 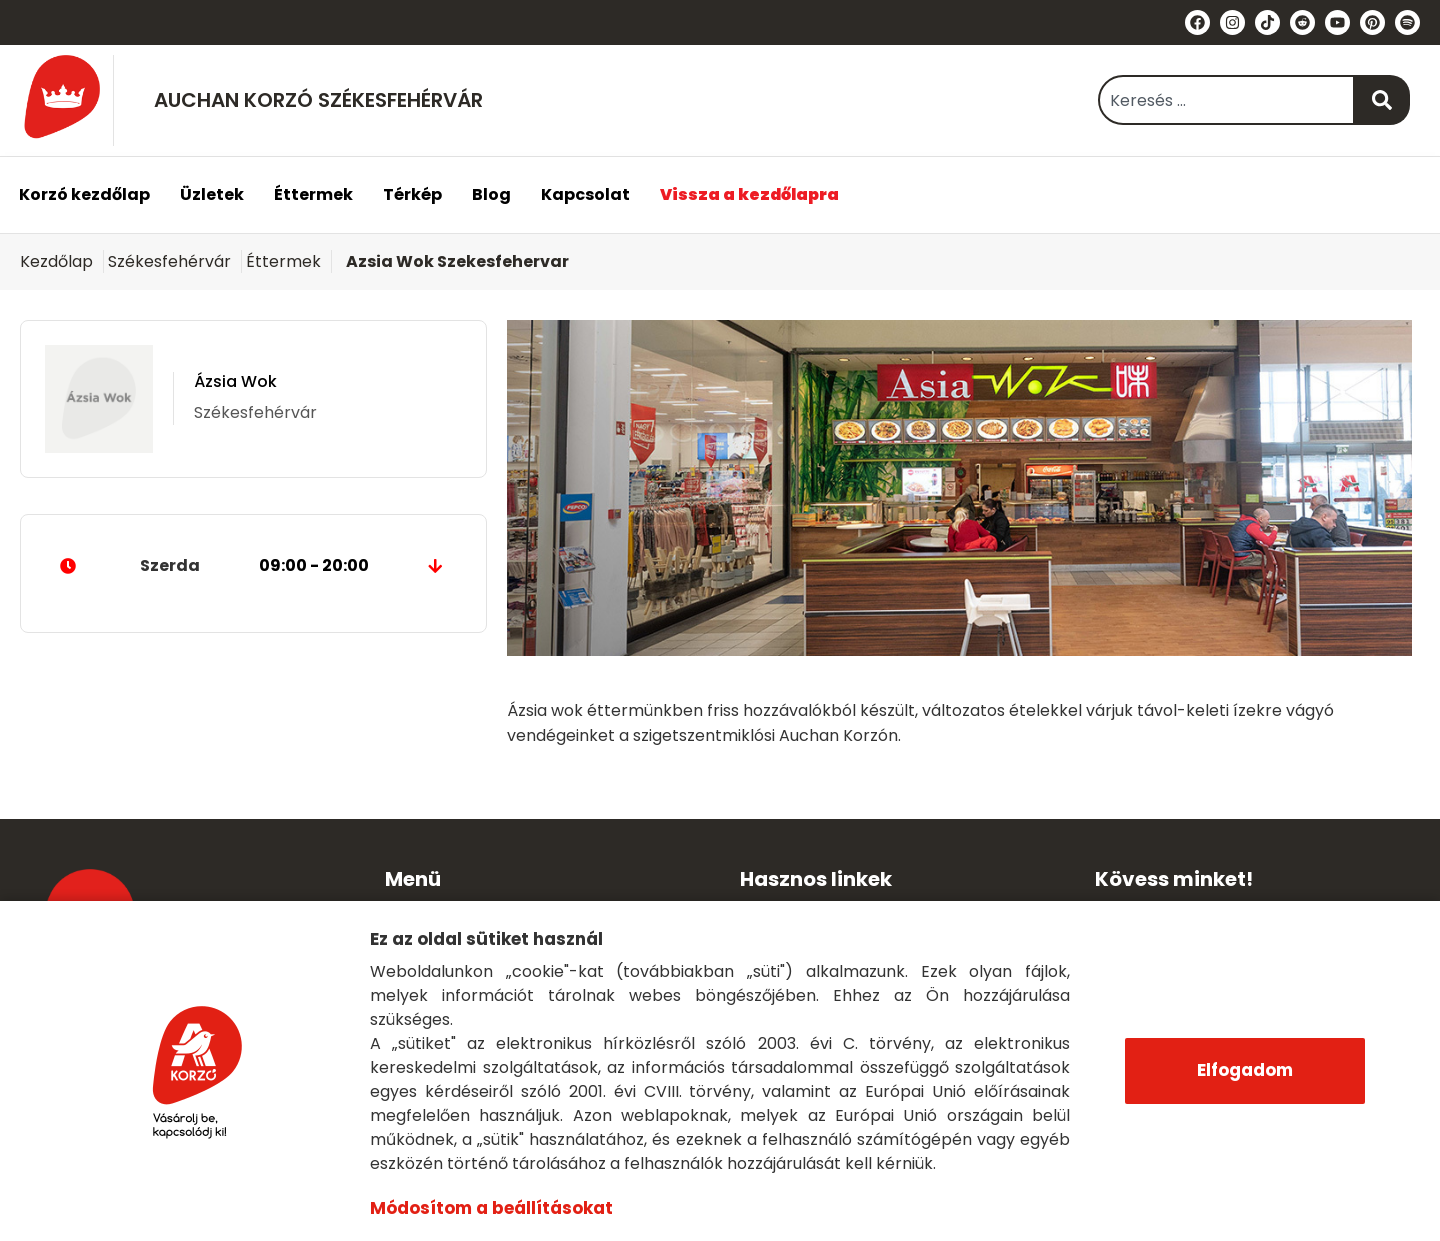 What do you see at coordinates (490, 1208) in the screenshot?
I see `Módosítom a beállításokat` at bounding box center [490, 1208].